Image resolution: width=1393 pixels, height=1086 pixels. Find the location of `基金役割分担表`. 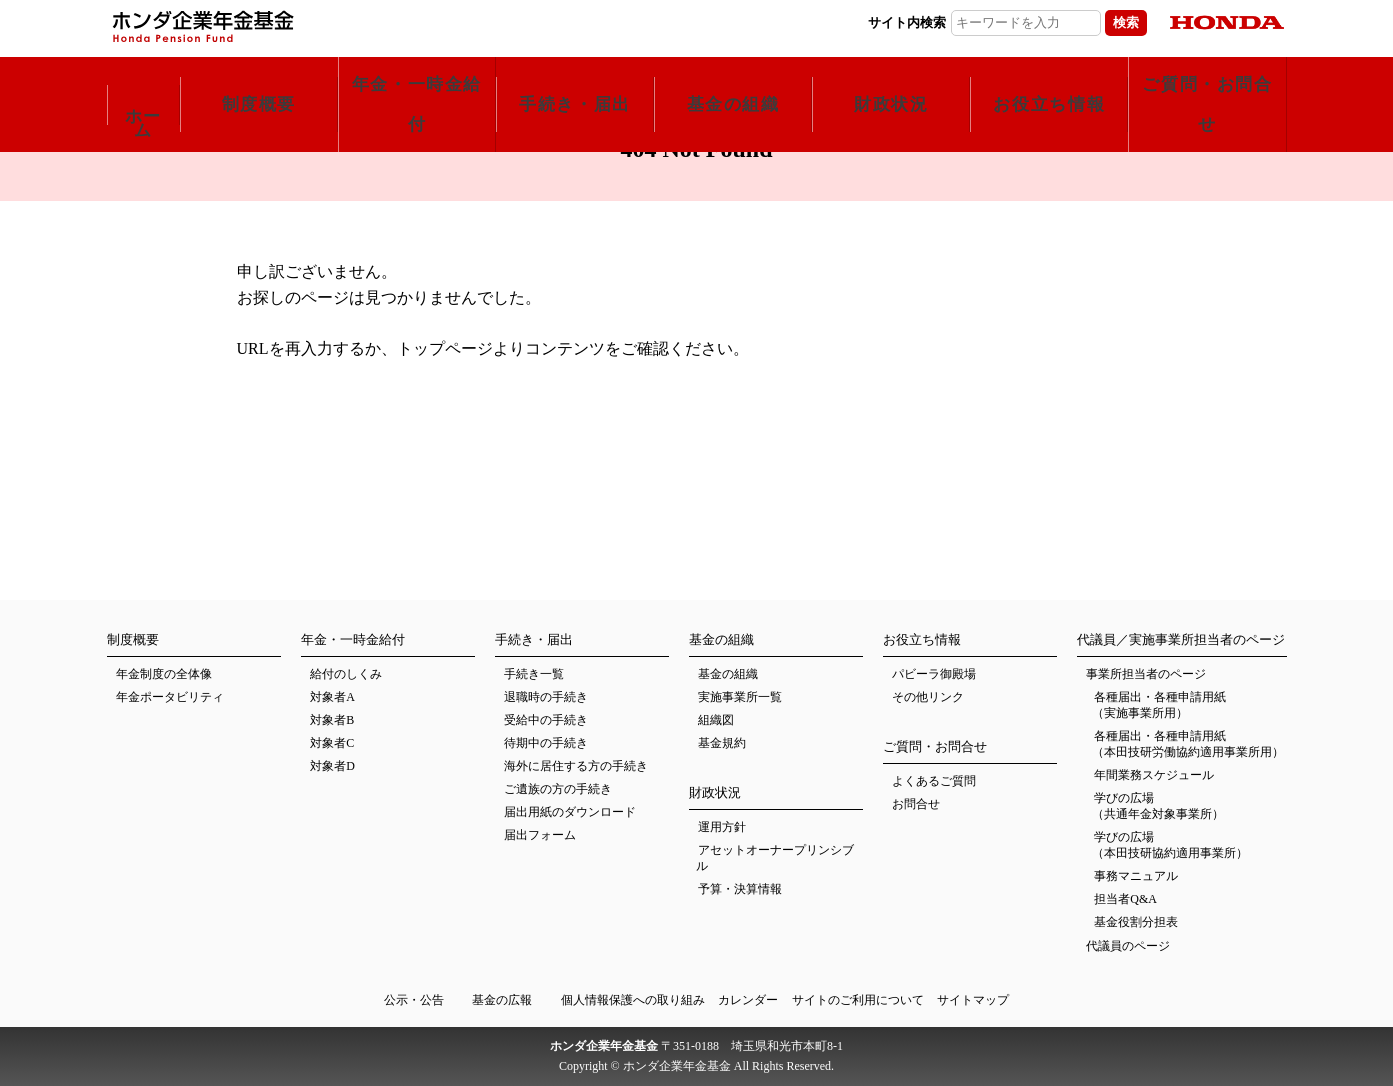

基金役割分担表 is located at coordinates (1136, 922).